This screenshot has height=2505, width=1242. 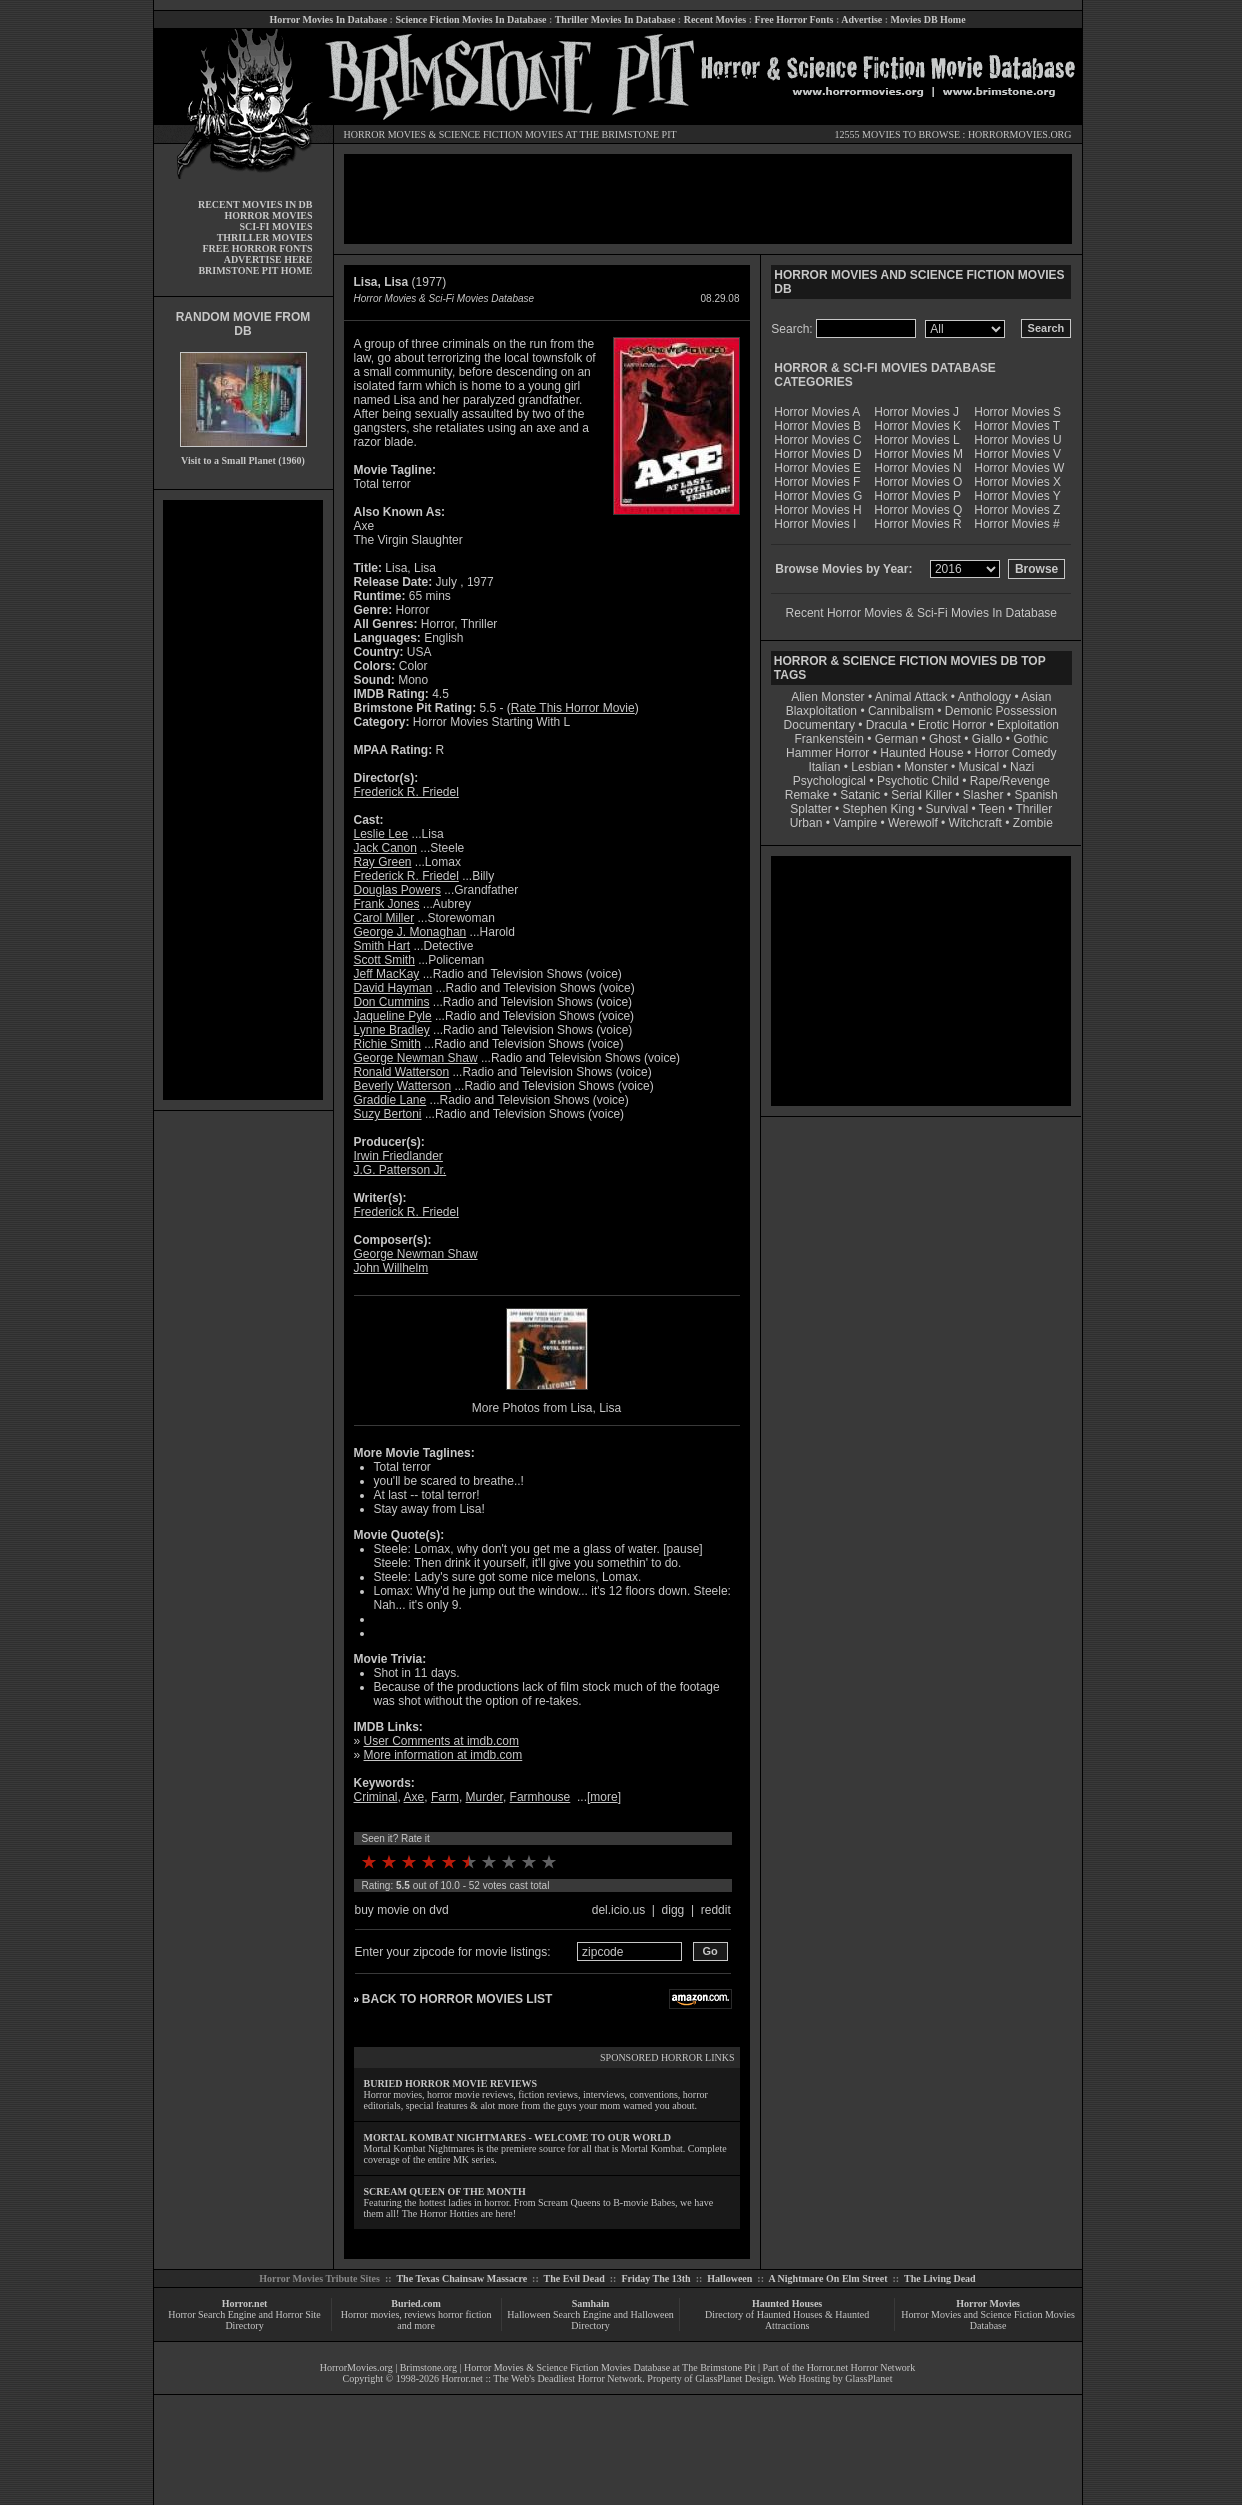 What do you see at coordinates (988, 2303) in the screenshot?
I see `Horror Movies` at bounding box center [988, 2303].